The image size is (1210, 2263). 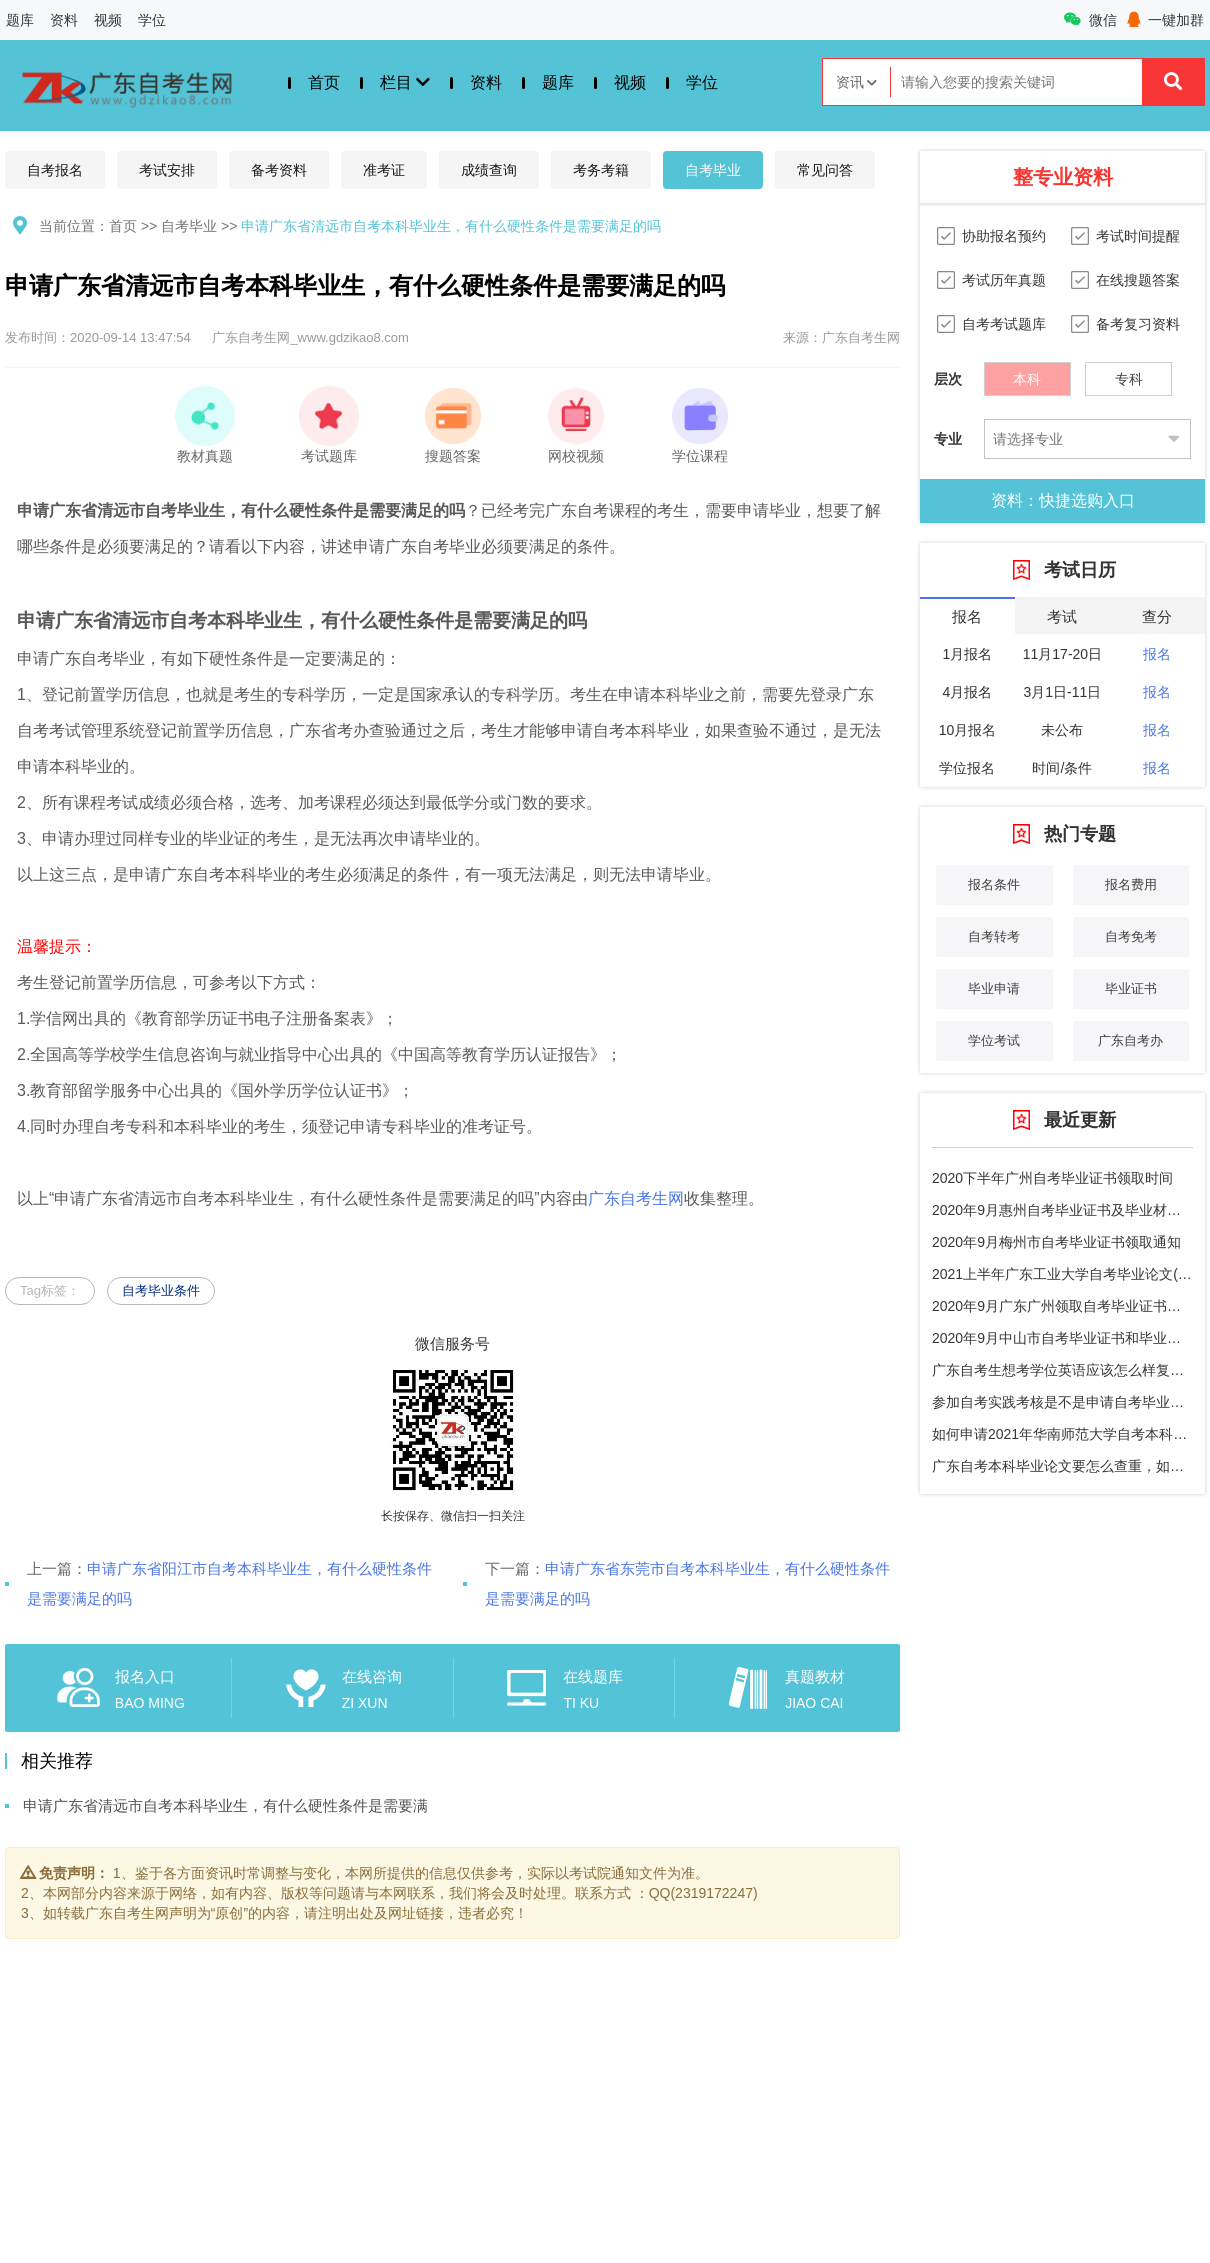 I want to click on 学位考试, so click(x=994, y=1040).